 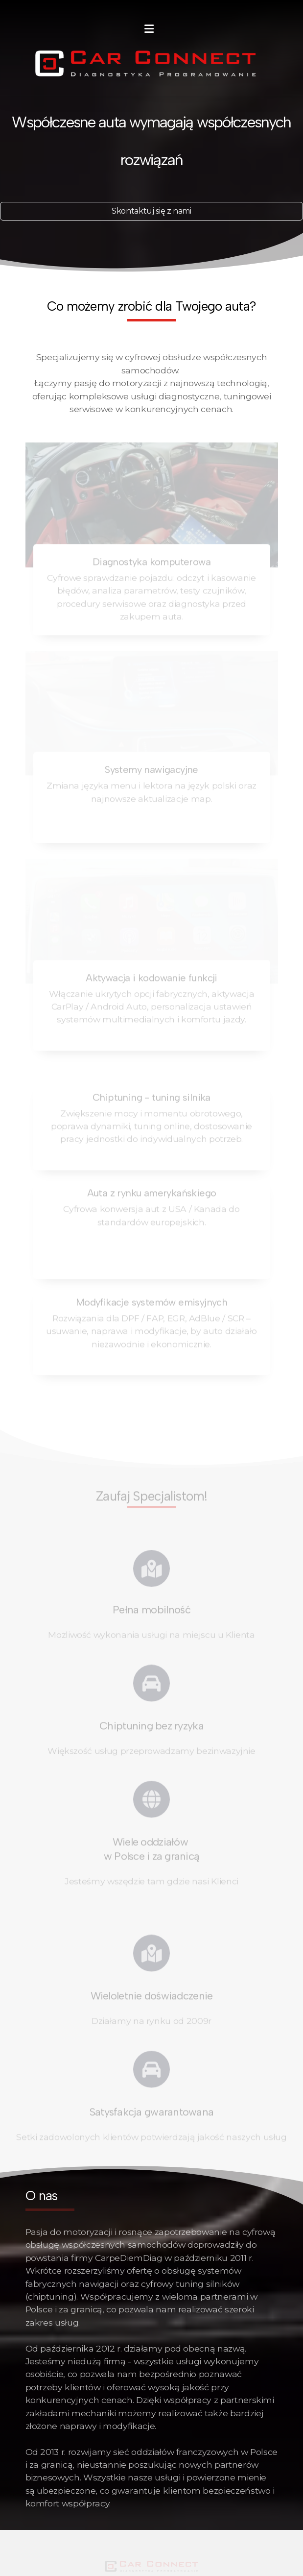 What do you see at coordinates (151, 211) in the screenshot?
I see `Skontaktuj się z nami` at bounding box center [151, 211].